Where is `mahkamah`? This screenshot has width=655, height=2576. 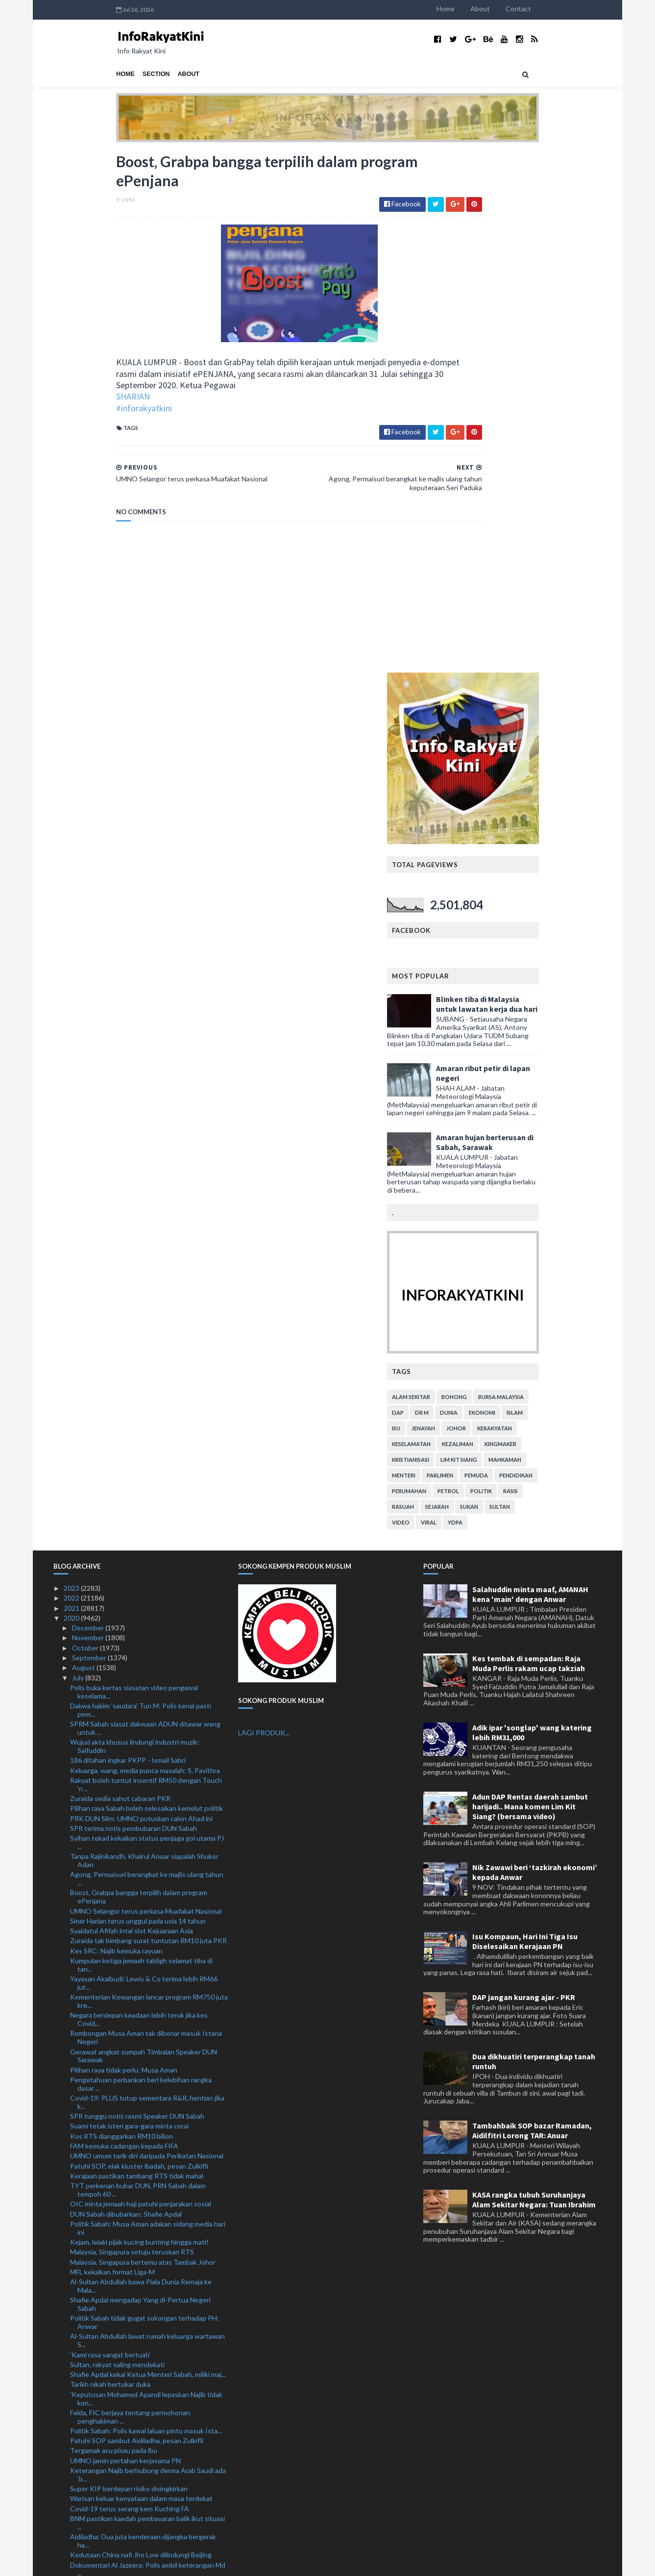
mahkamah is located at coordinates (568, 938).